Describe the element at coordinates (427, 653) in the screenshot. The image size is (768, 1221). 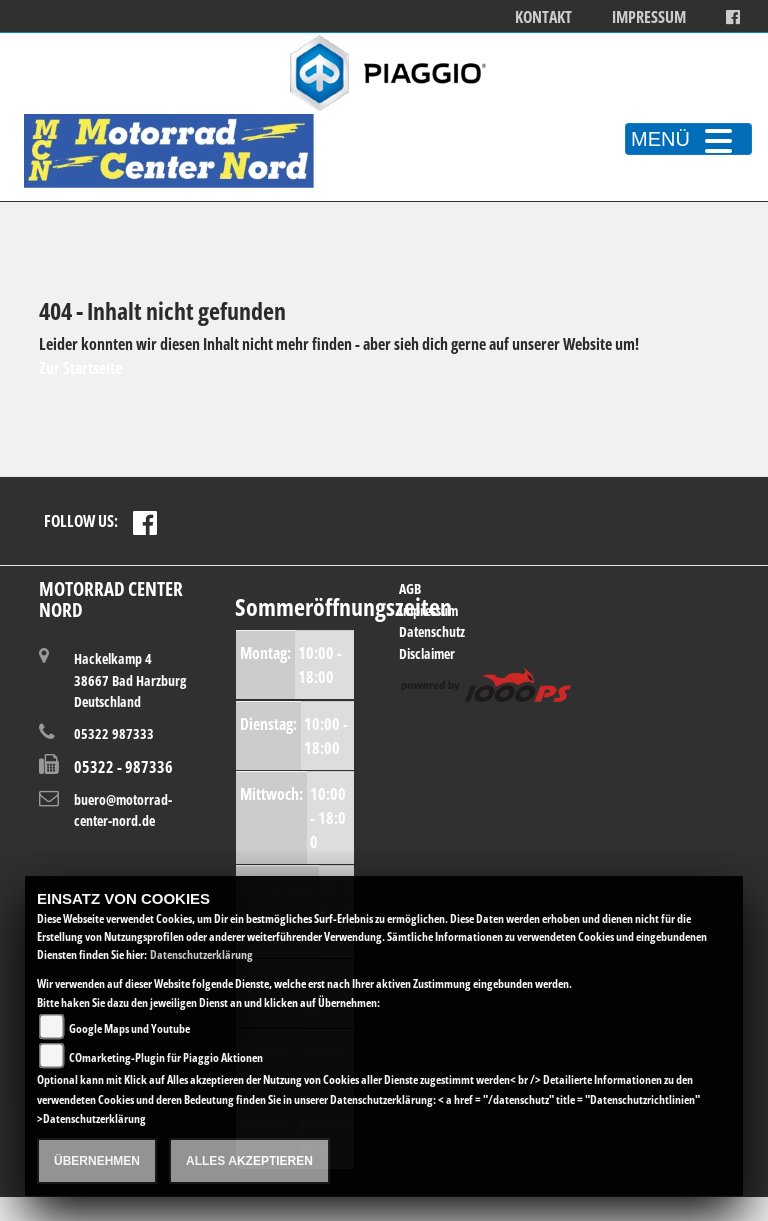
I see `Disclaimer` at that location.